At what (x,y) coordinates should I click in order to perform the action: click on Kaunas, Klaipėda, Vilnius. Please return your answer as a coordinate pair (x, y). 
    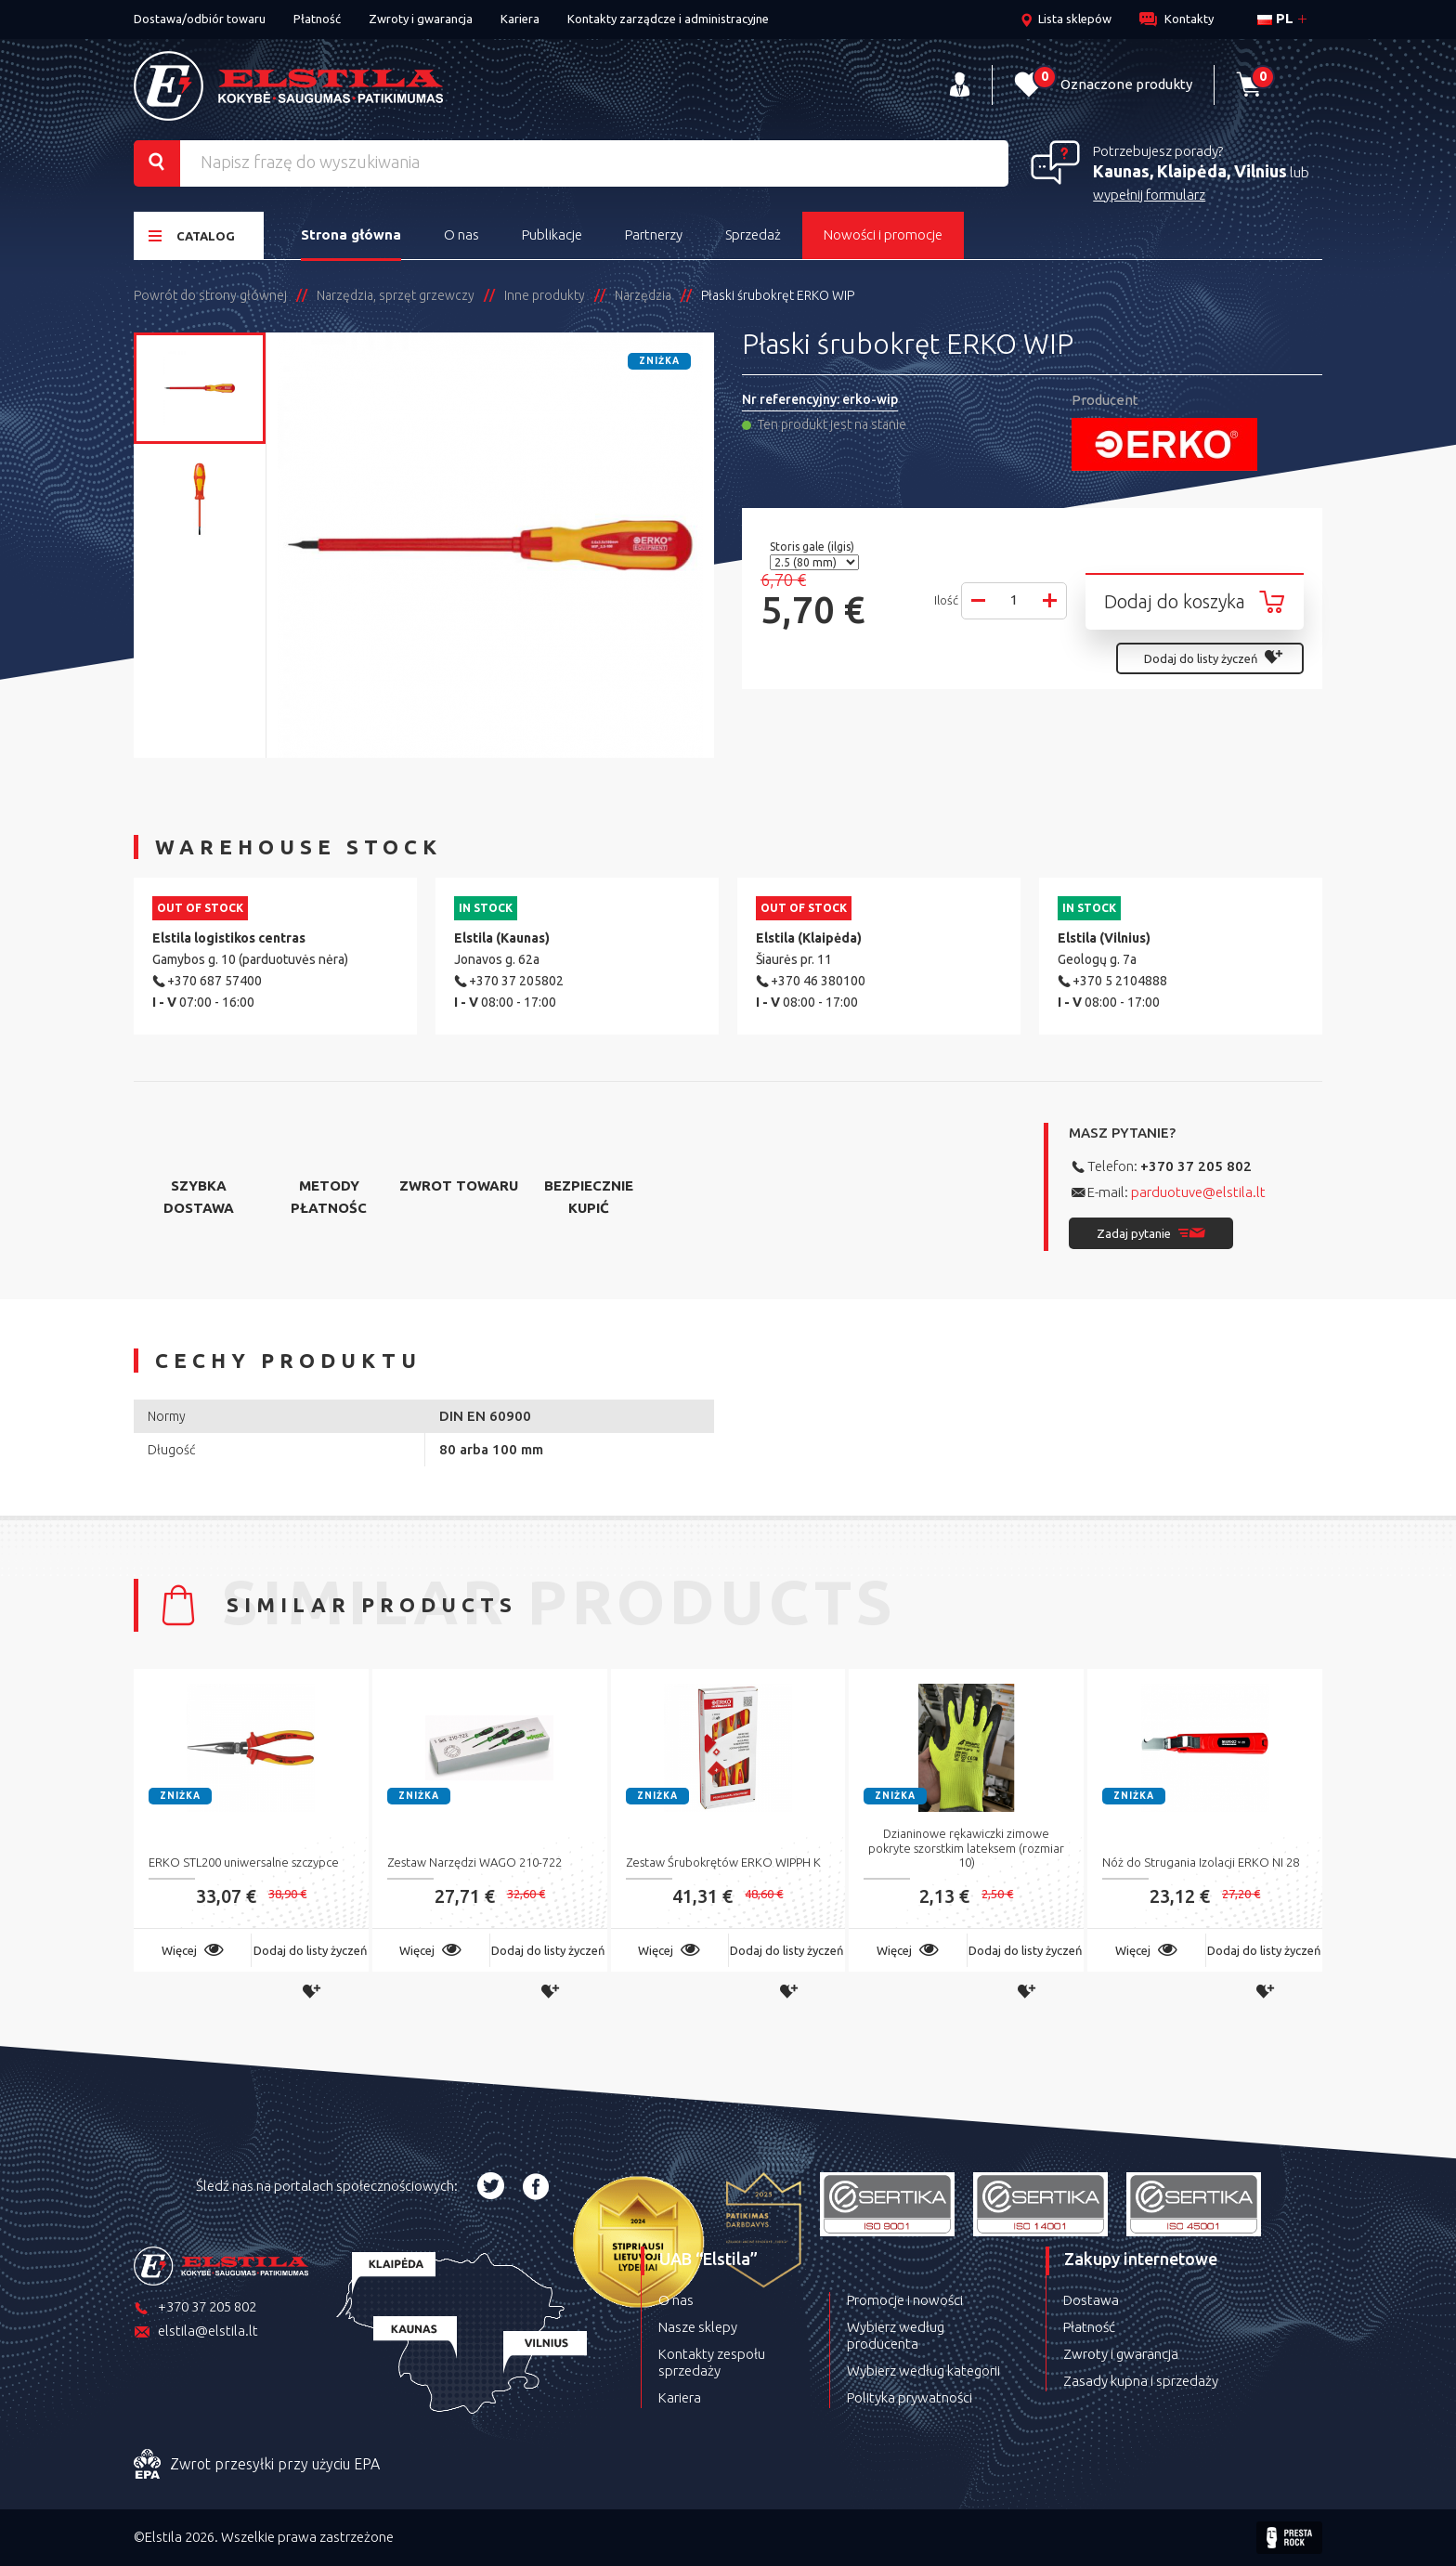
    Looking at the image, I should click on (1190, 171).